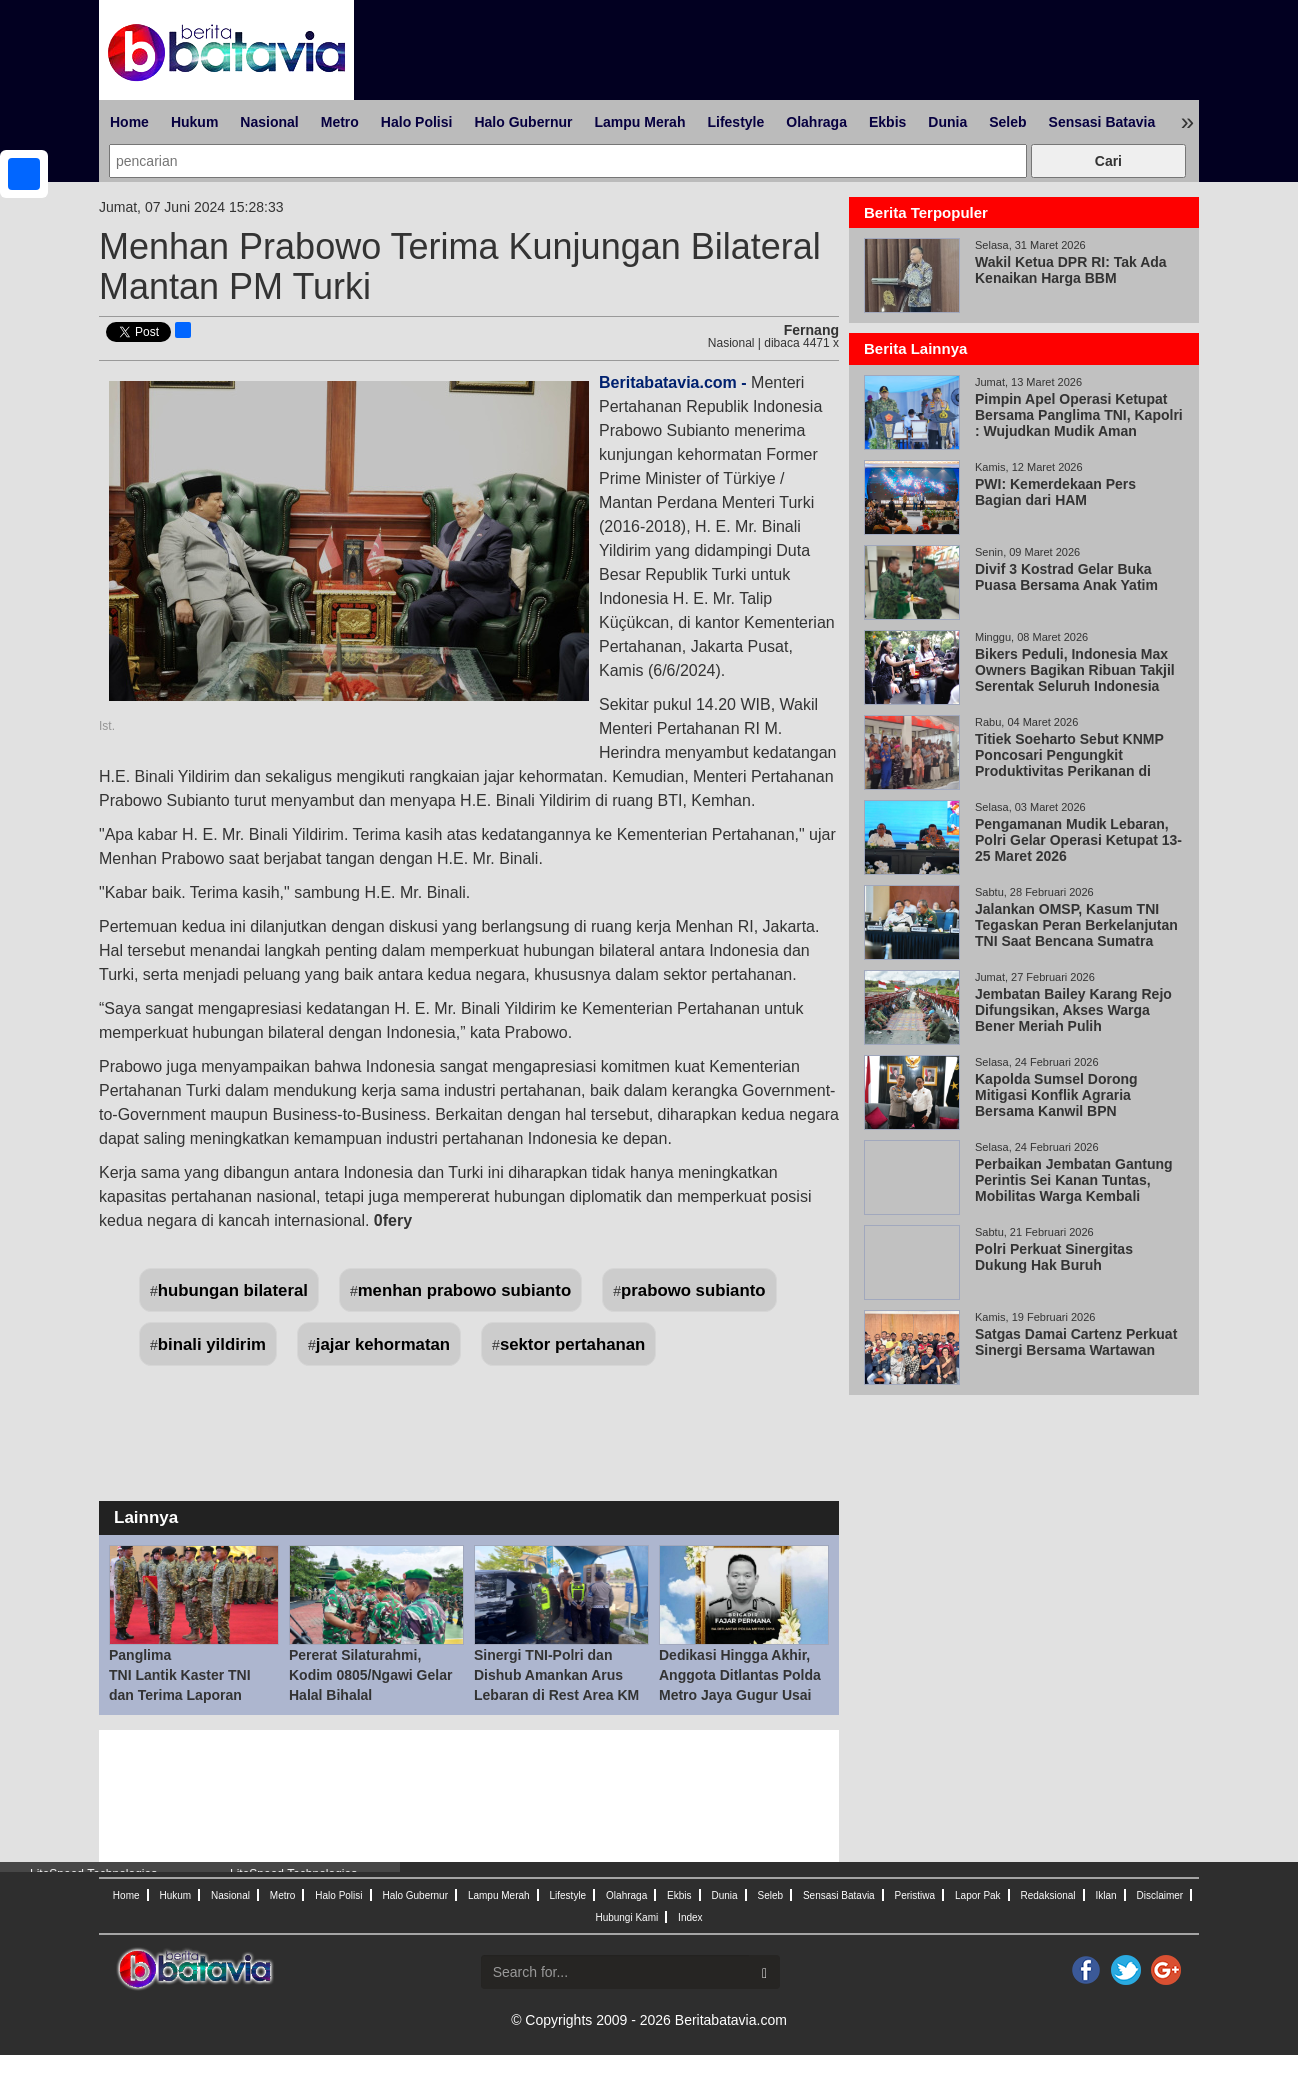  What do you see at coordinates (383, 1344) in the screenshot?
I see `jajar kehormatan` at bounding box center [383, 1344].